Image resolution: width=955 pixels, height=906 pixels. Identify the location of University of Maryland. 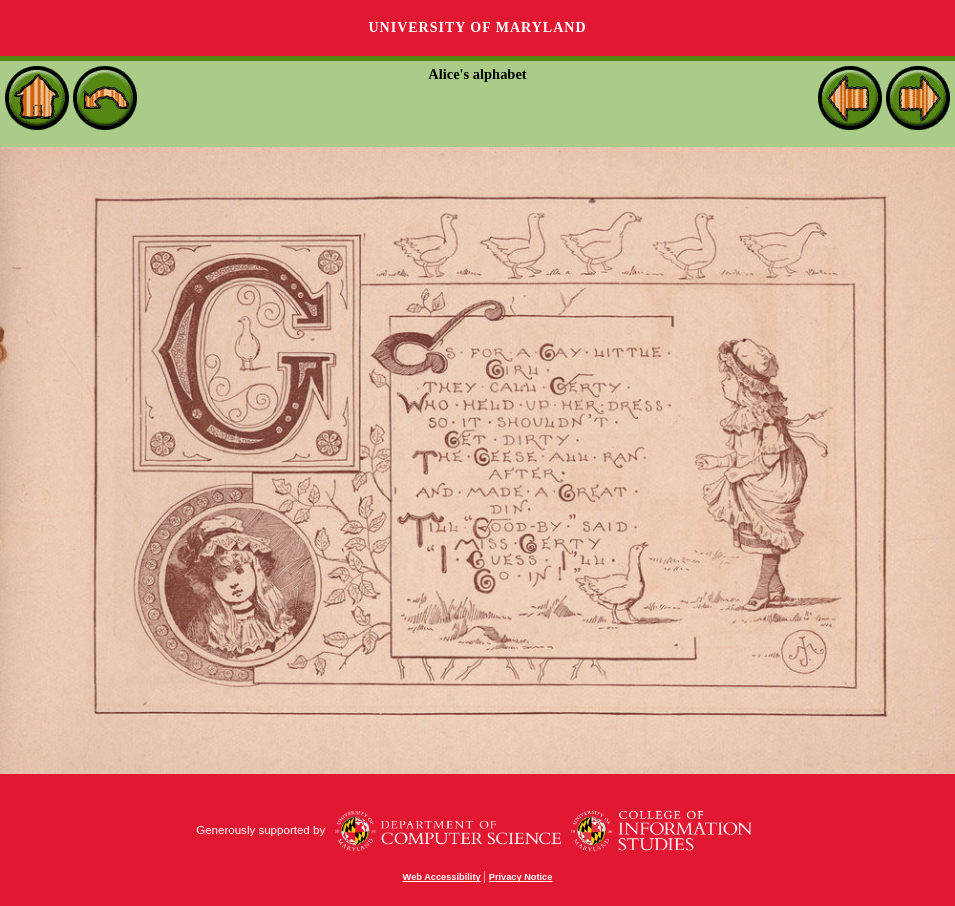
(477, 27).